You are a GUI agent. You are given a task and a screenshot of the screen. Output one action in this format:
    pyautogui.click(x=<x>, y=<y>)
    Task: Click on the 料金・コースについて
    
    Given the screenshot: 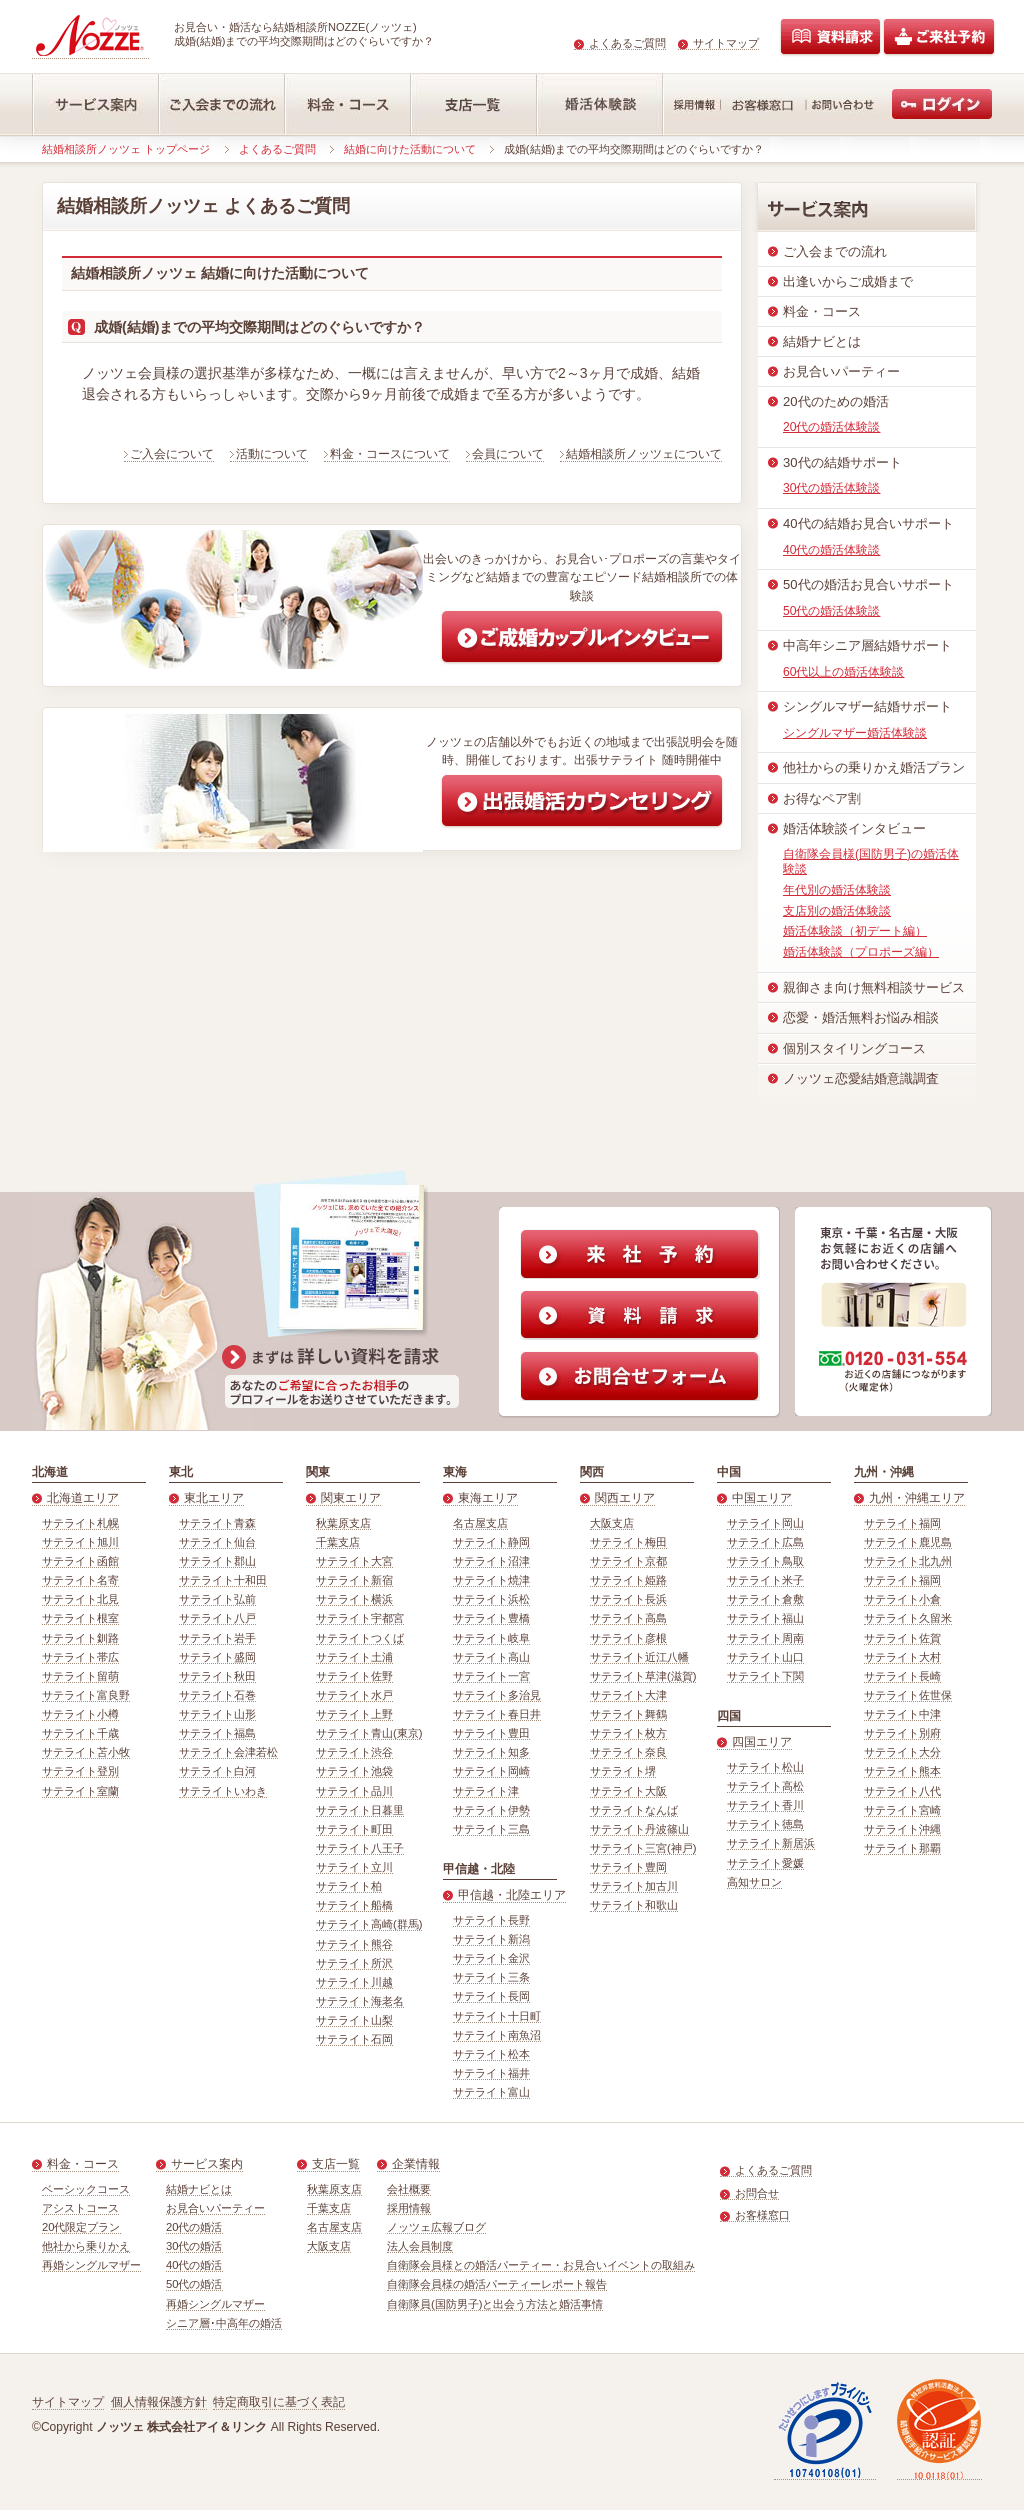 What is the action you would take?
    pyautogui.click(x=390, y=454)
    